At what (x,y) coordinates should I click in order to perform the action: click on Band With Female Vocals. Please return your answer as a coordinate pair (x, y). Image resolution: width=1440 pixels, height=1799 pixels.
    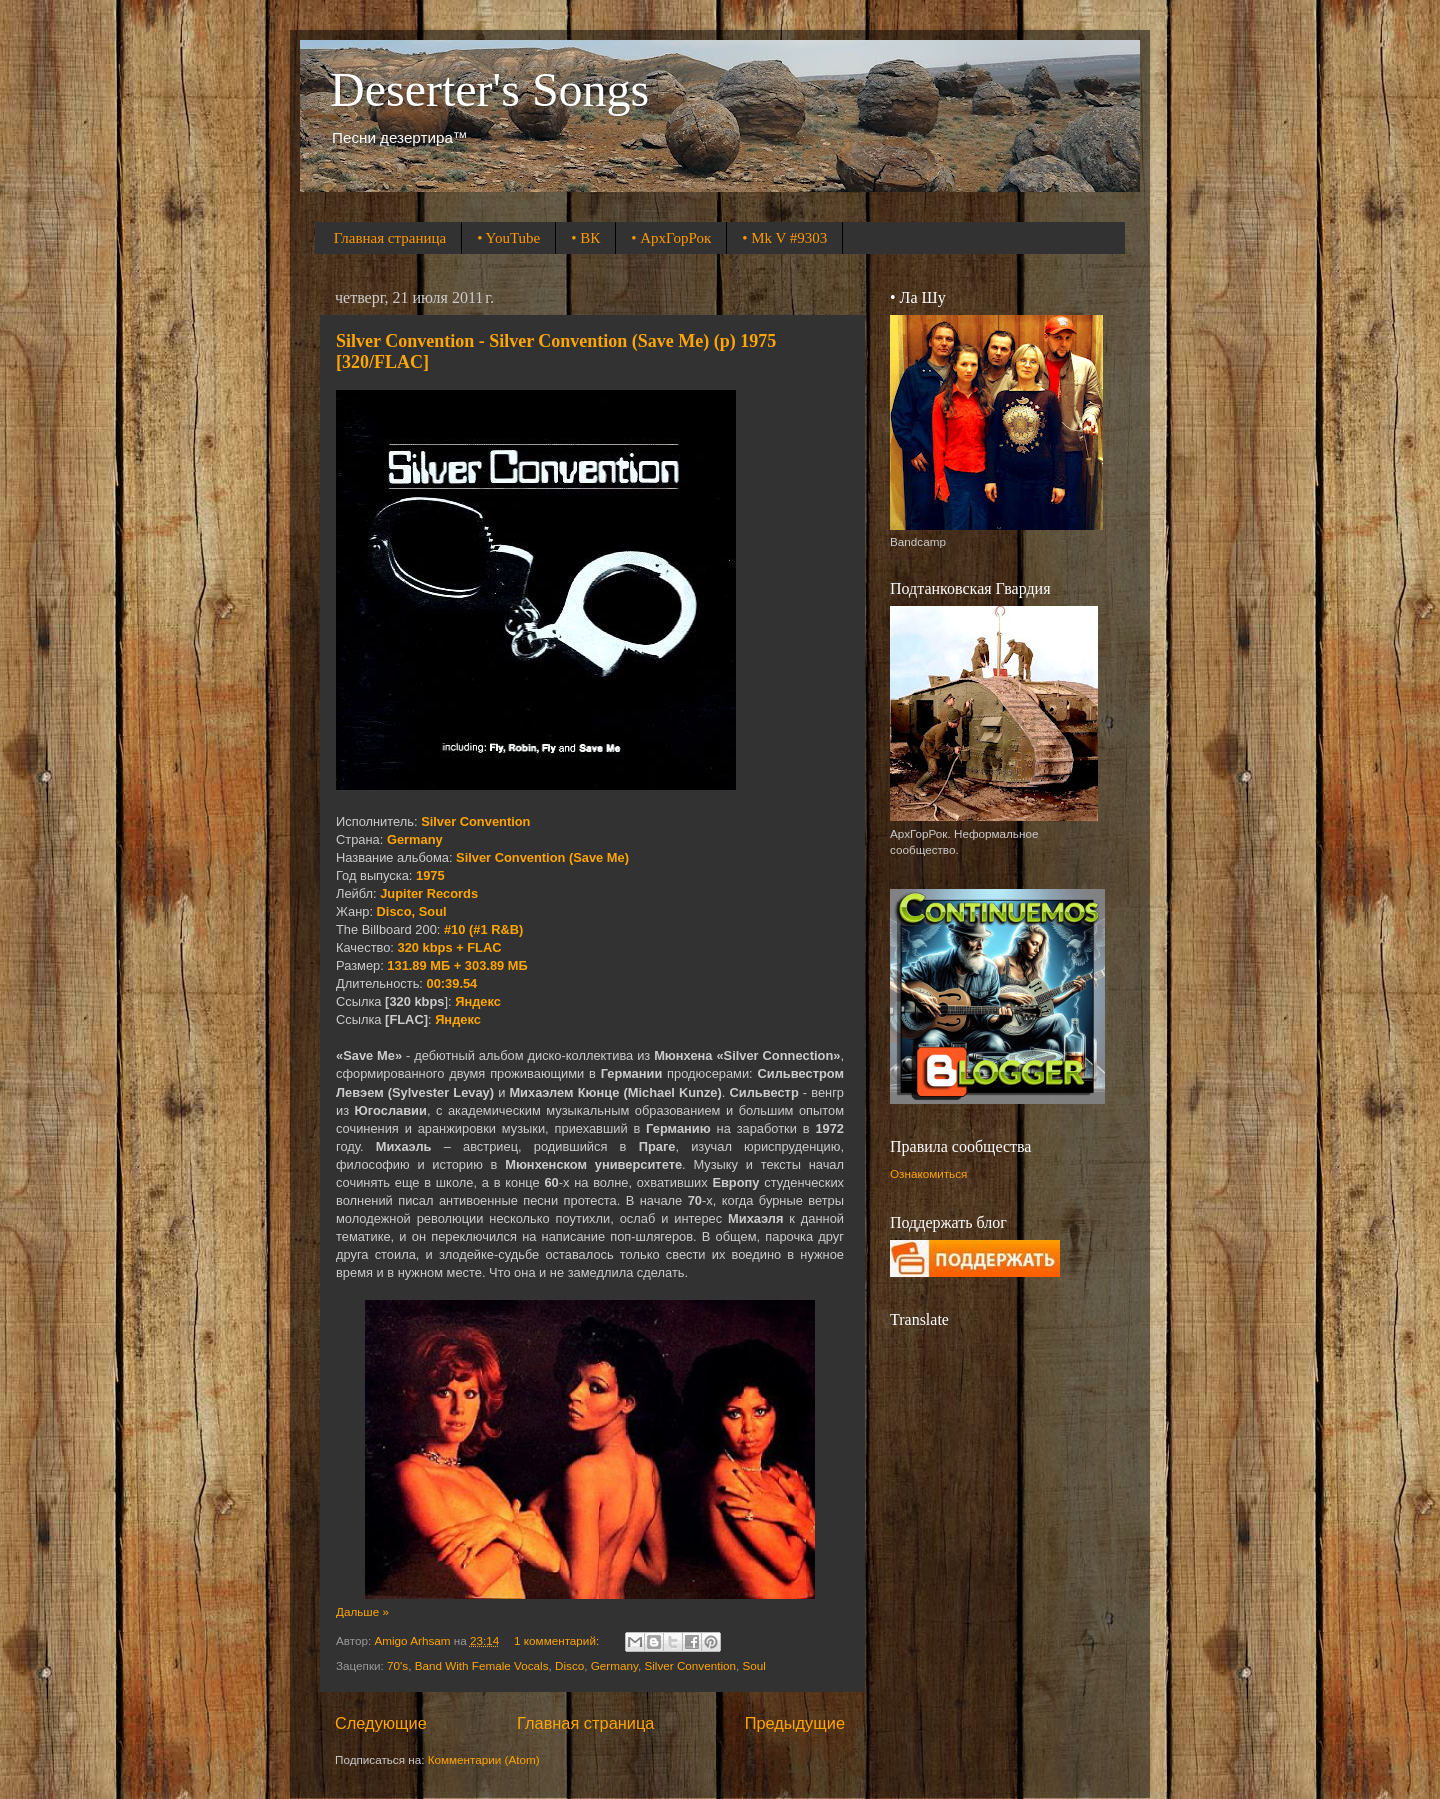
    Looking at the image, I should click on (482, 1665).